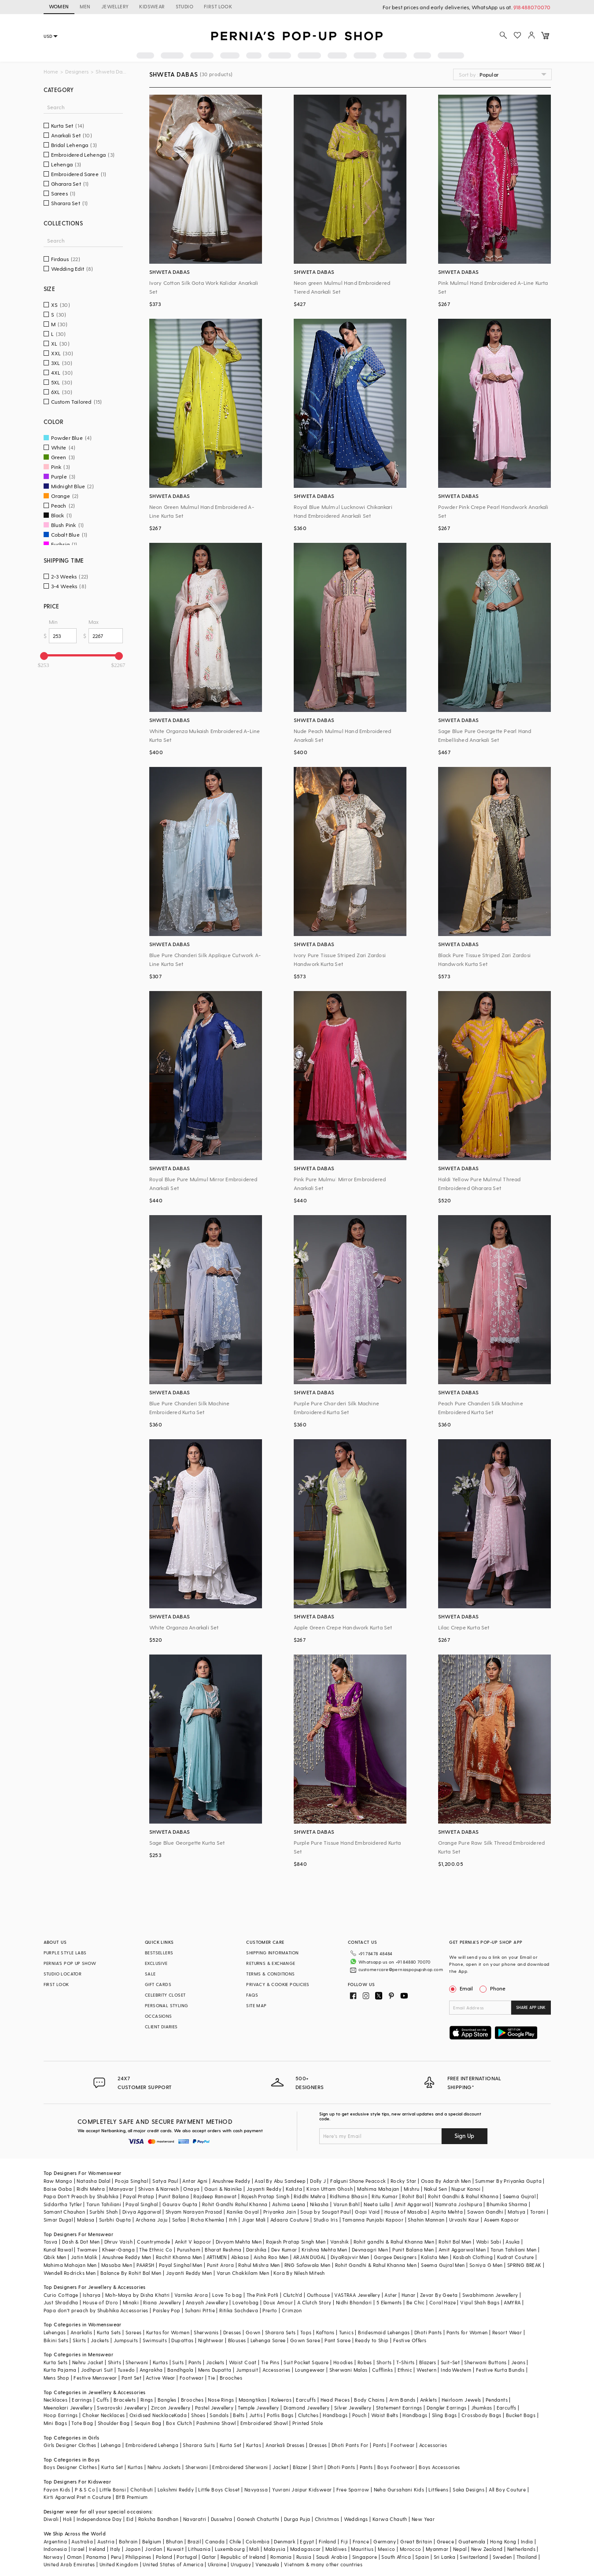 The image size is (594, 2576). Describe the element at coordinates (252, 1994) in the screenshot. I see `FAQS` at that location.